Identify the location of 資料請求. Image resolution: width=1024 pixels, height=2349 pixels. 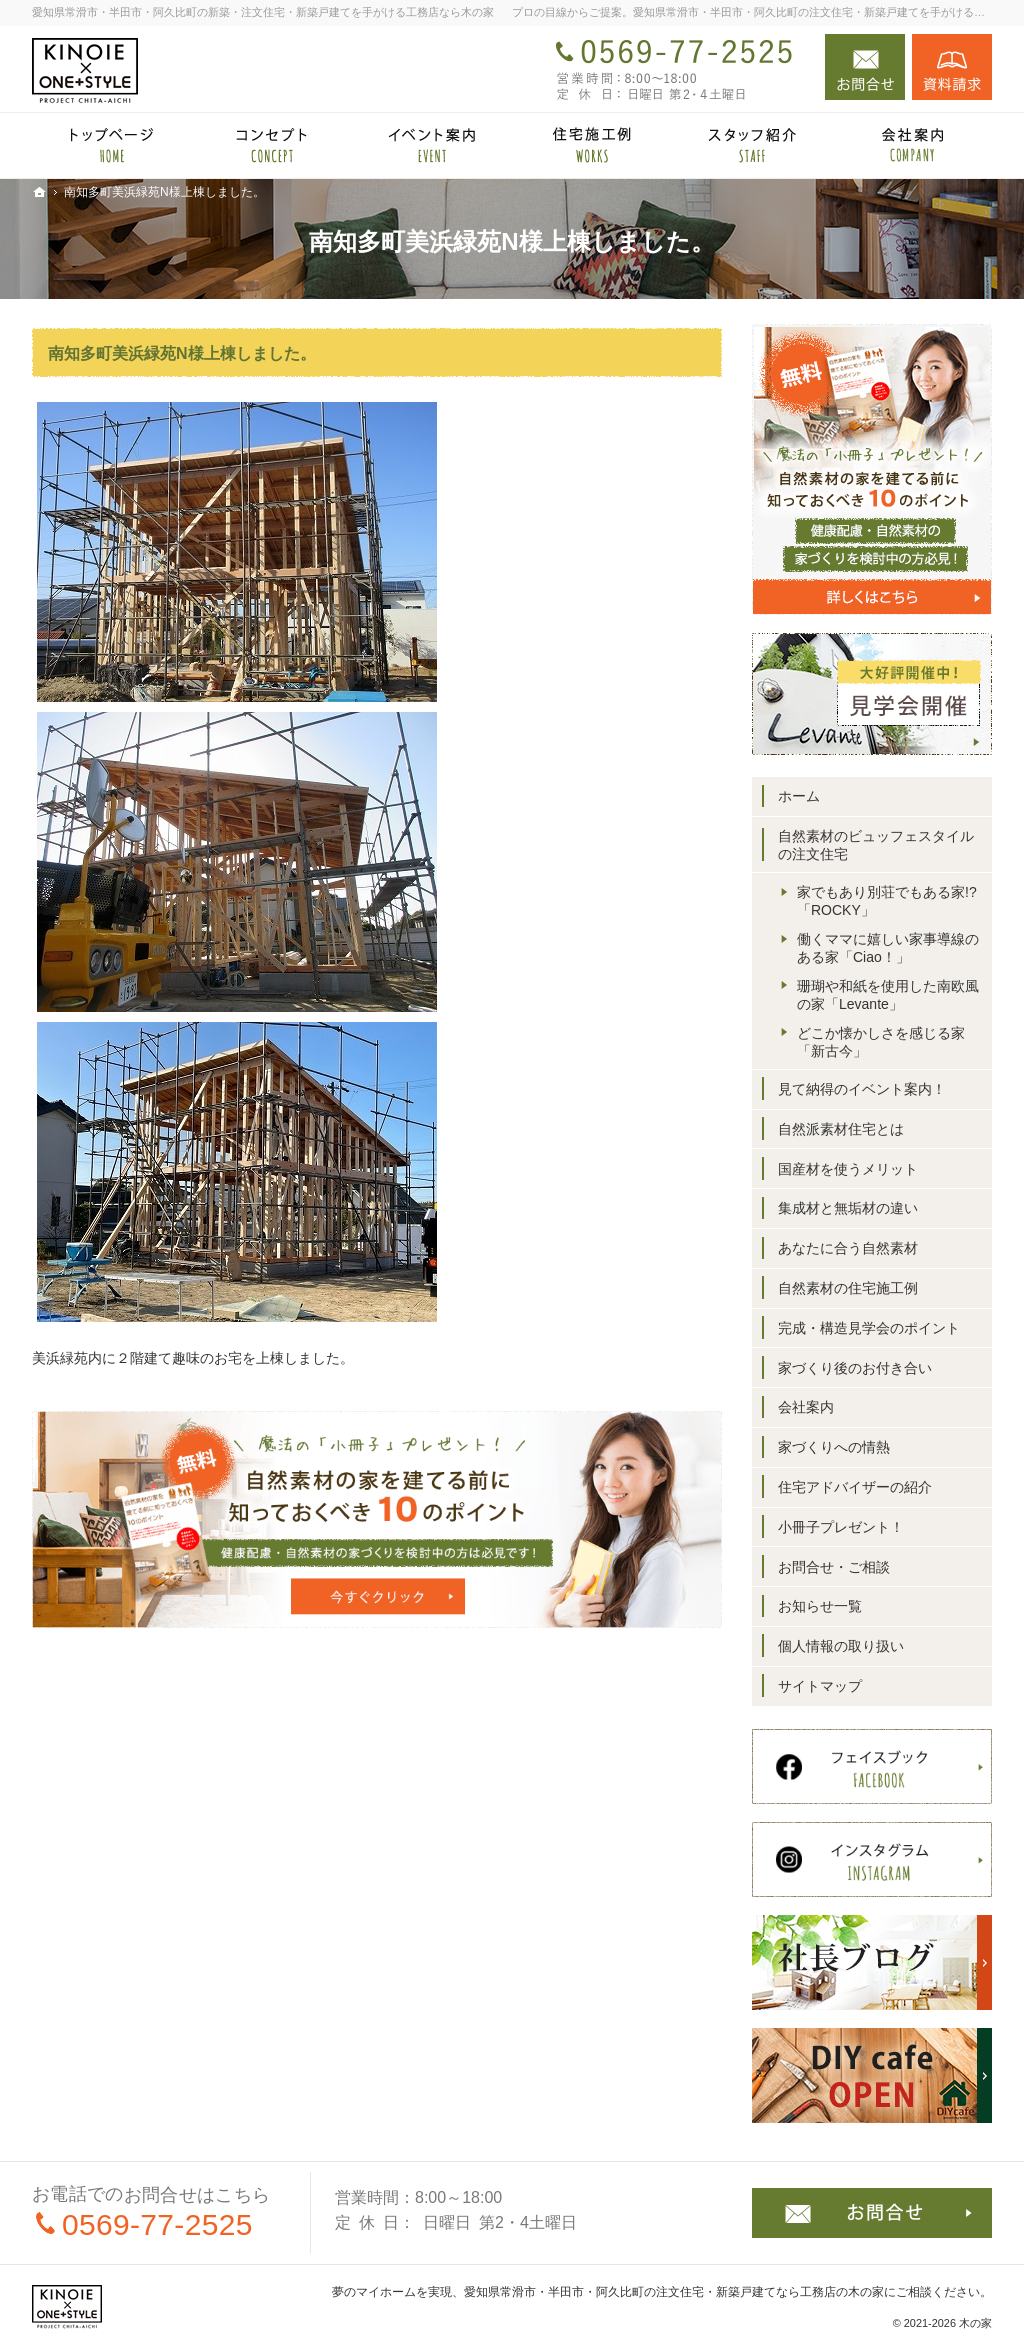
(952, 67).